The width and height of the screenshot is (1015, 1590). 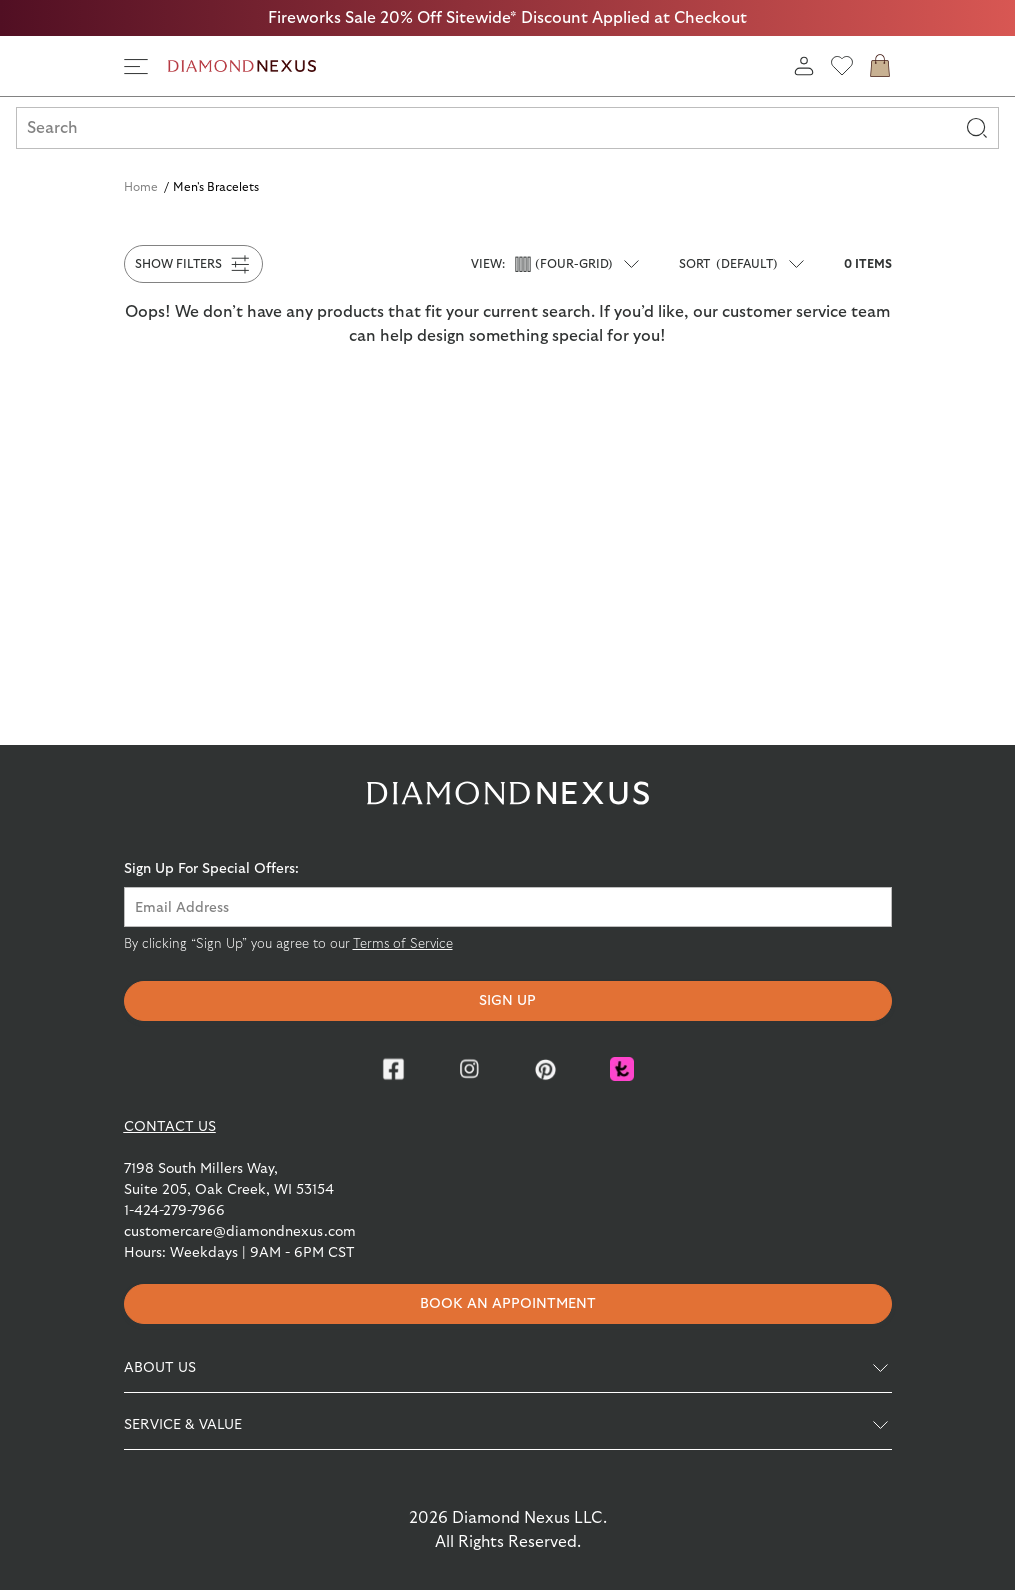 What do you see at coordinates (240, 1232) in the screenshot?
I see `customercare@diamondnexus.com` at bounding box center [240, 1232].